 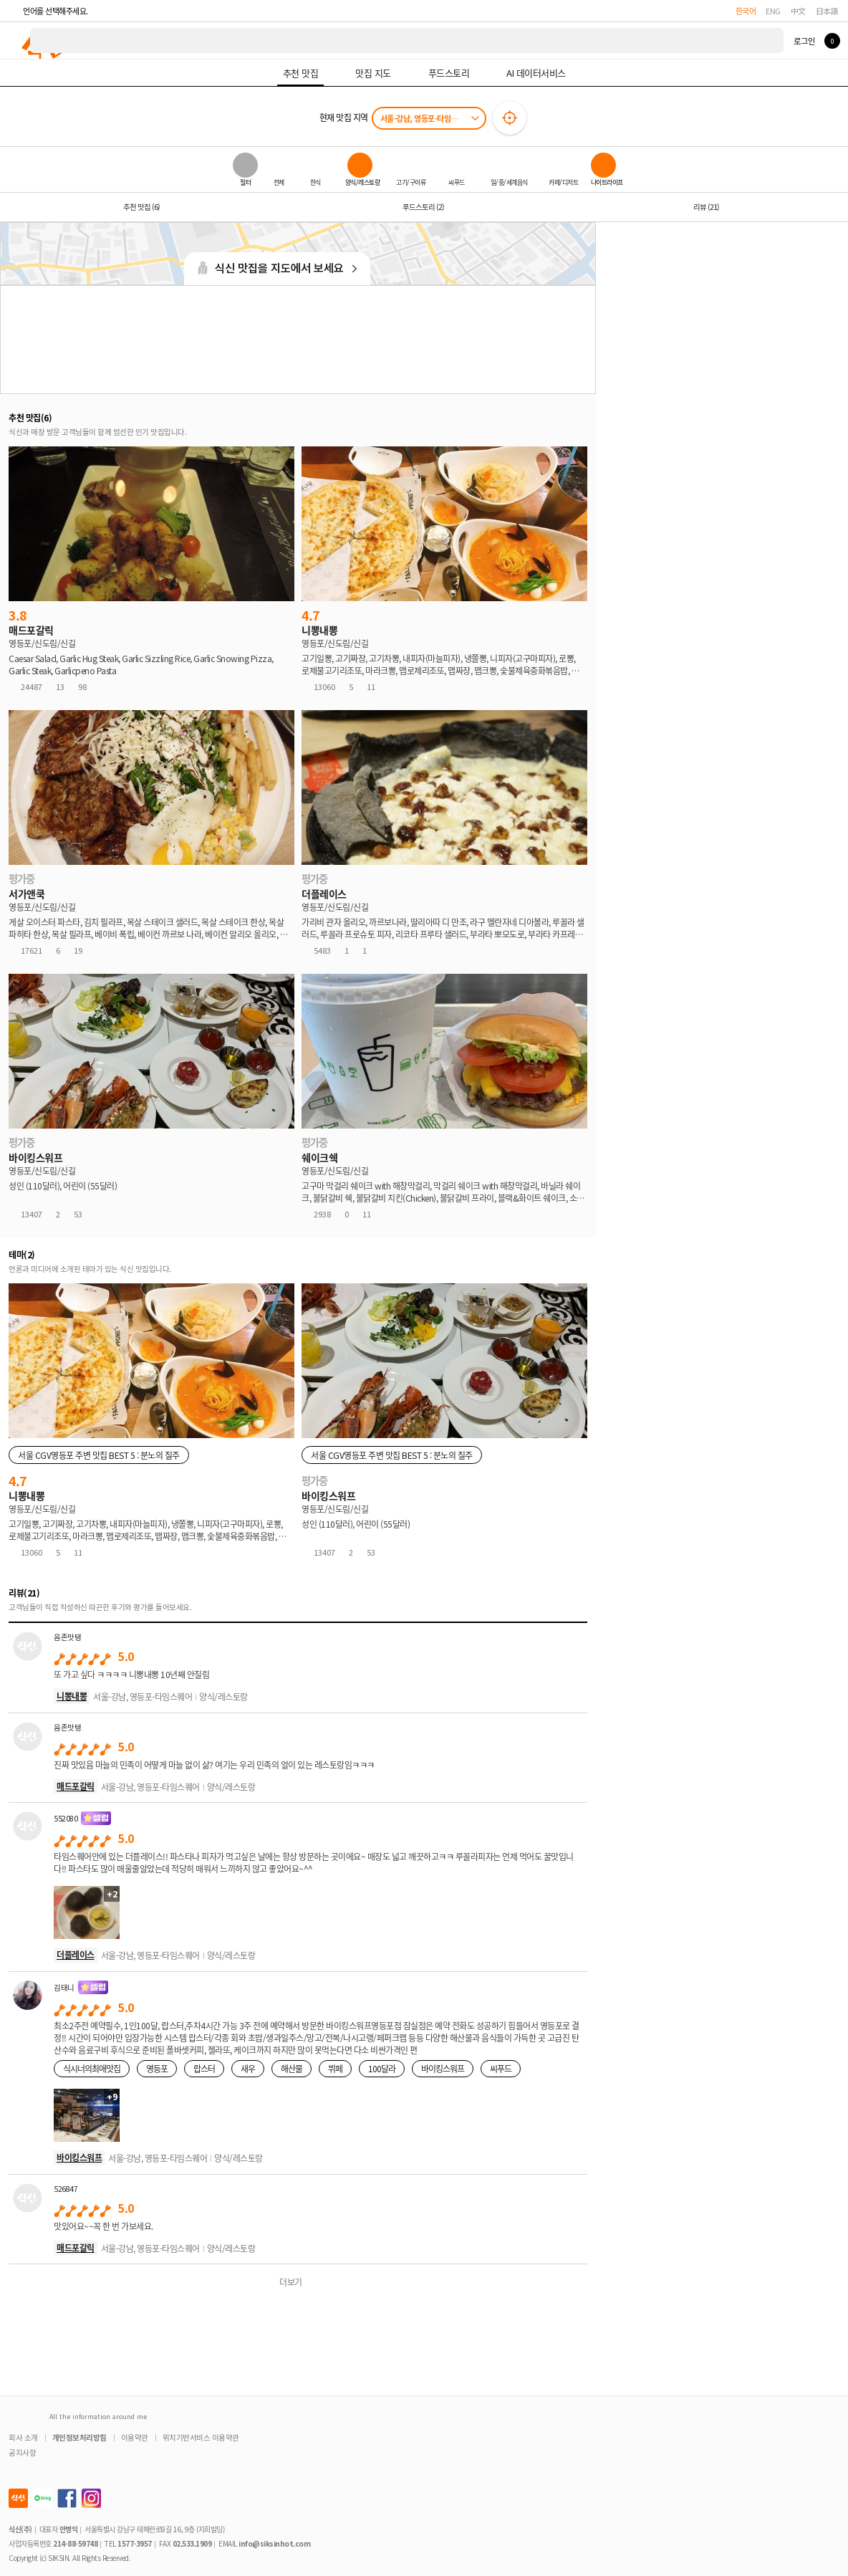 What do you see at coordinates (141, 206) in the screenshot?
I see `추천 맛집` at bounding box center [141, 206].